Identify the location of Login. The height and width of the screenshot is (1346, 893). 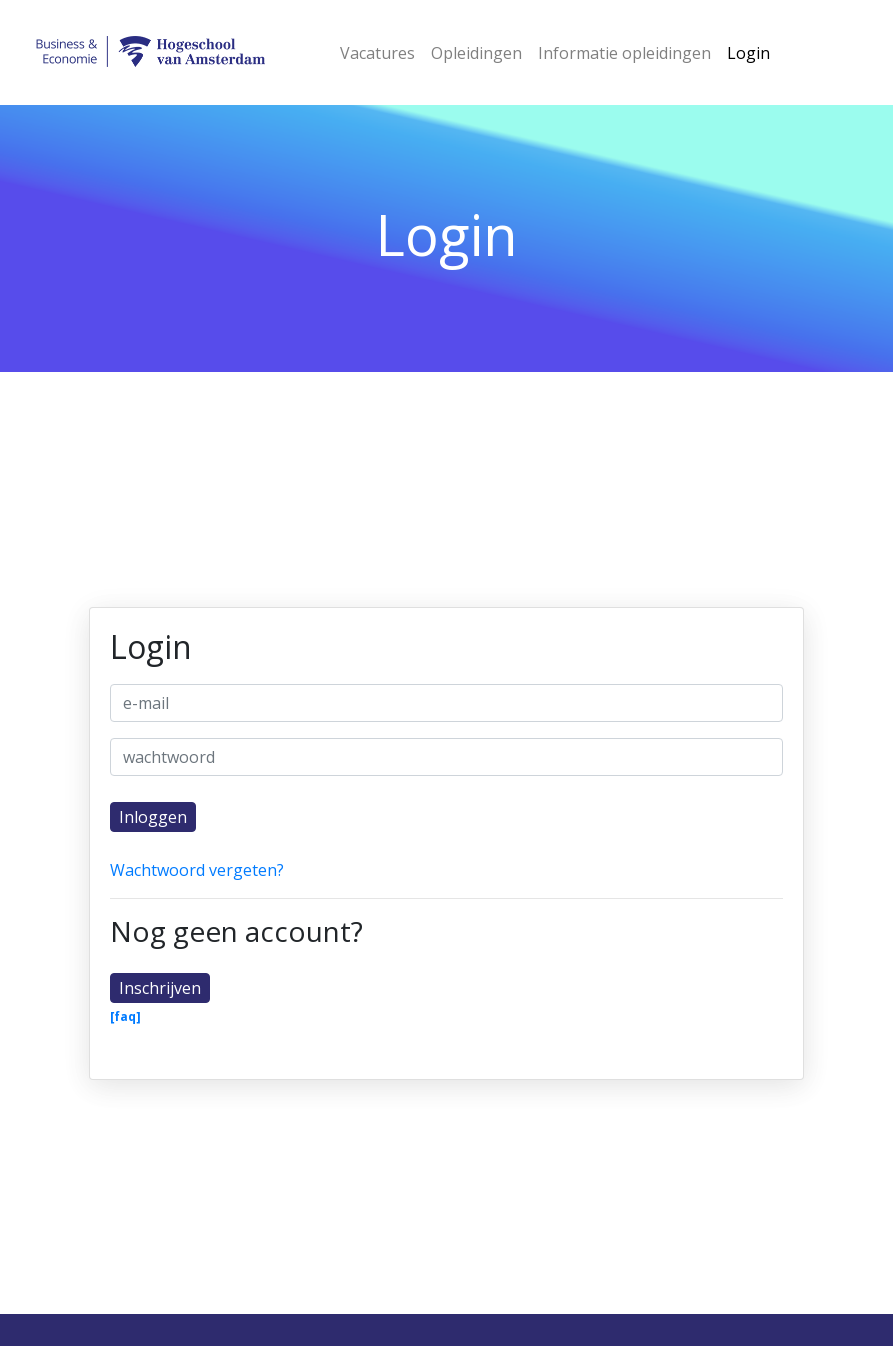
(748, 53).